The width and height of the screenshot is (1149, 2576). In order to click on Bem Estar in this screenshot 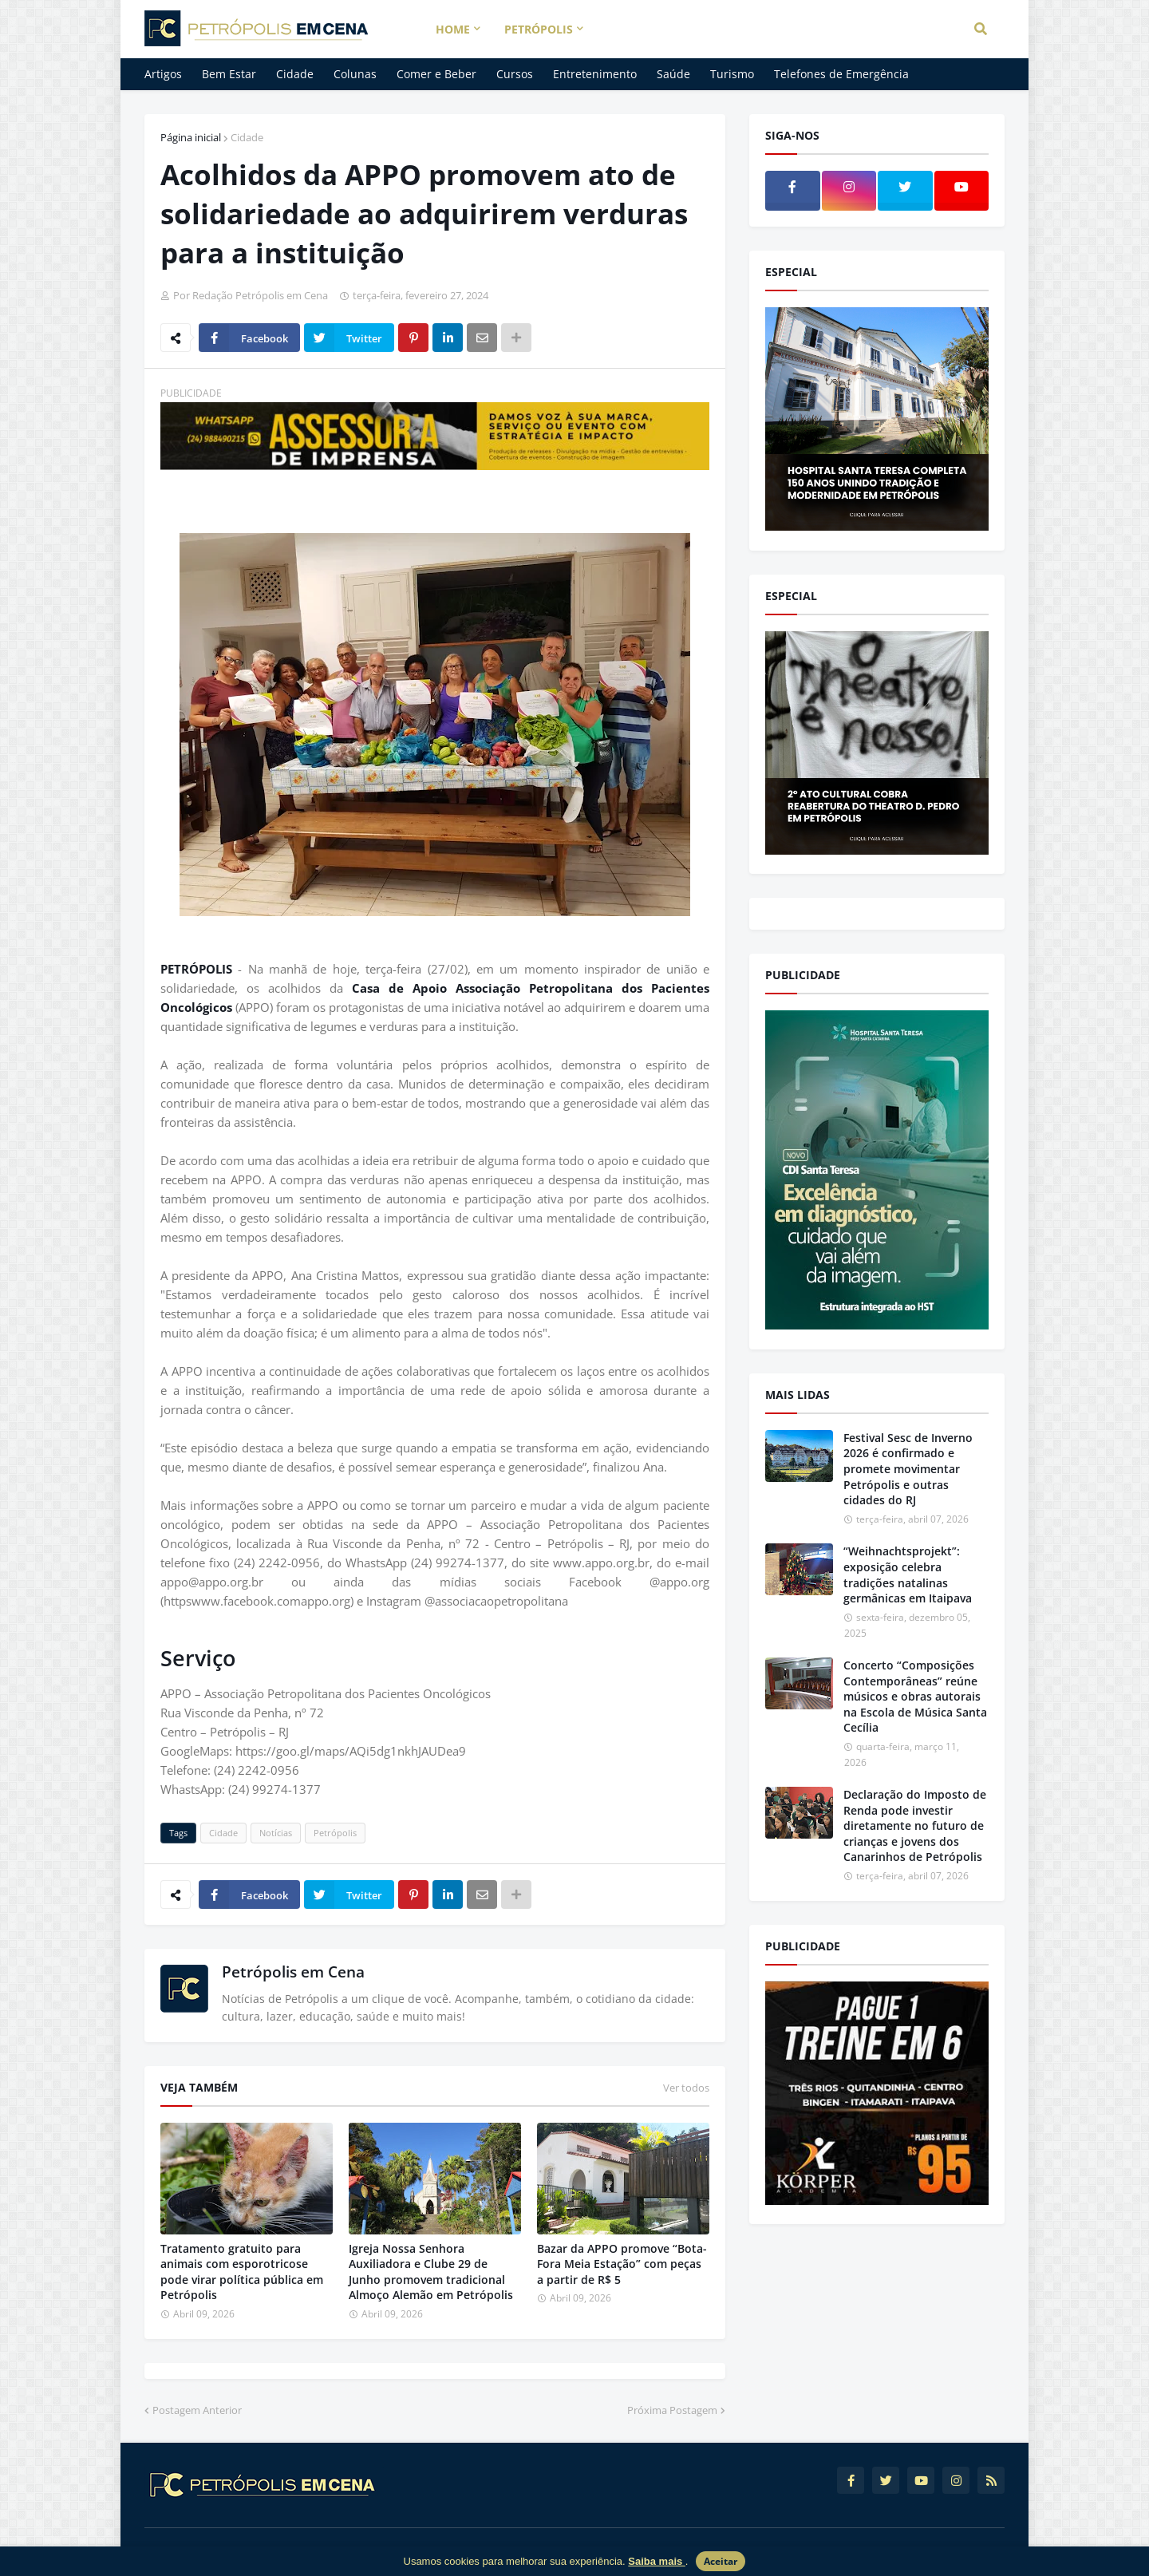, I will do `click(229, 73)`.